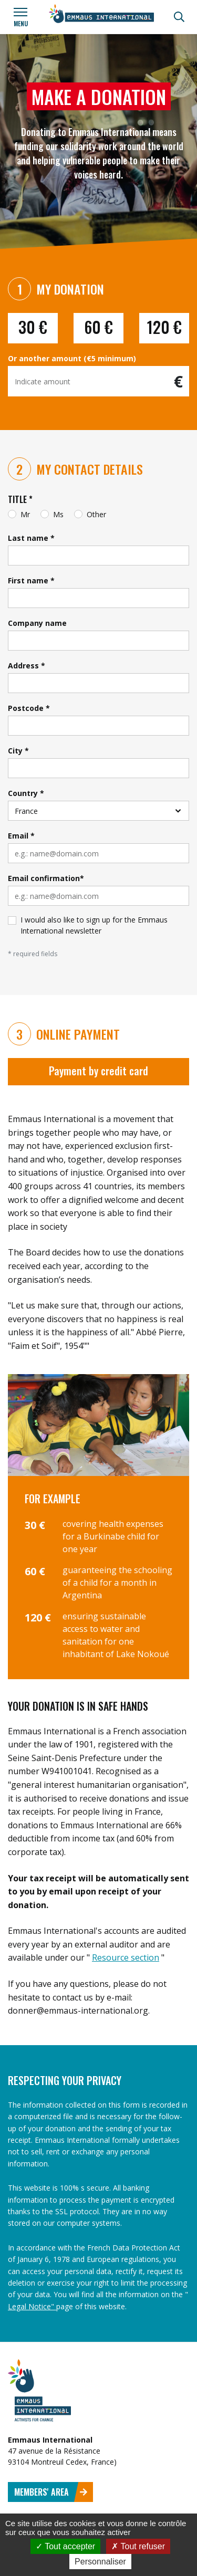  I want to click on Email *, so click(21, 836).